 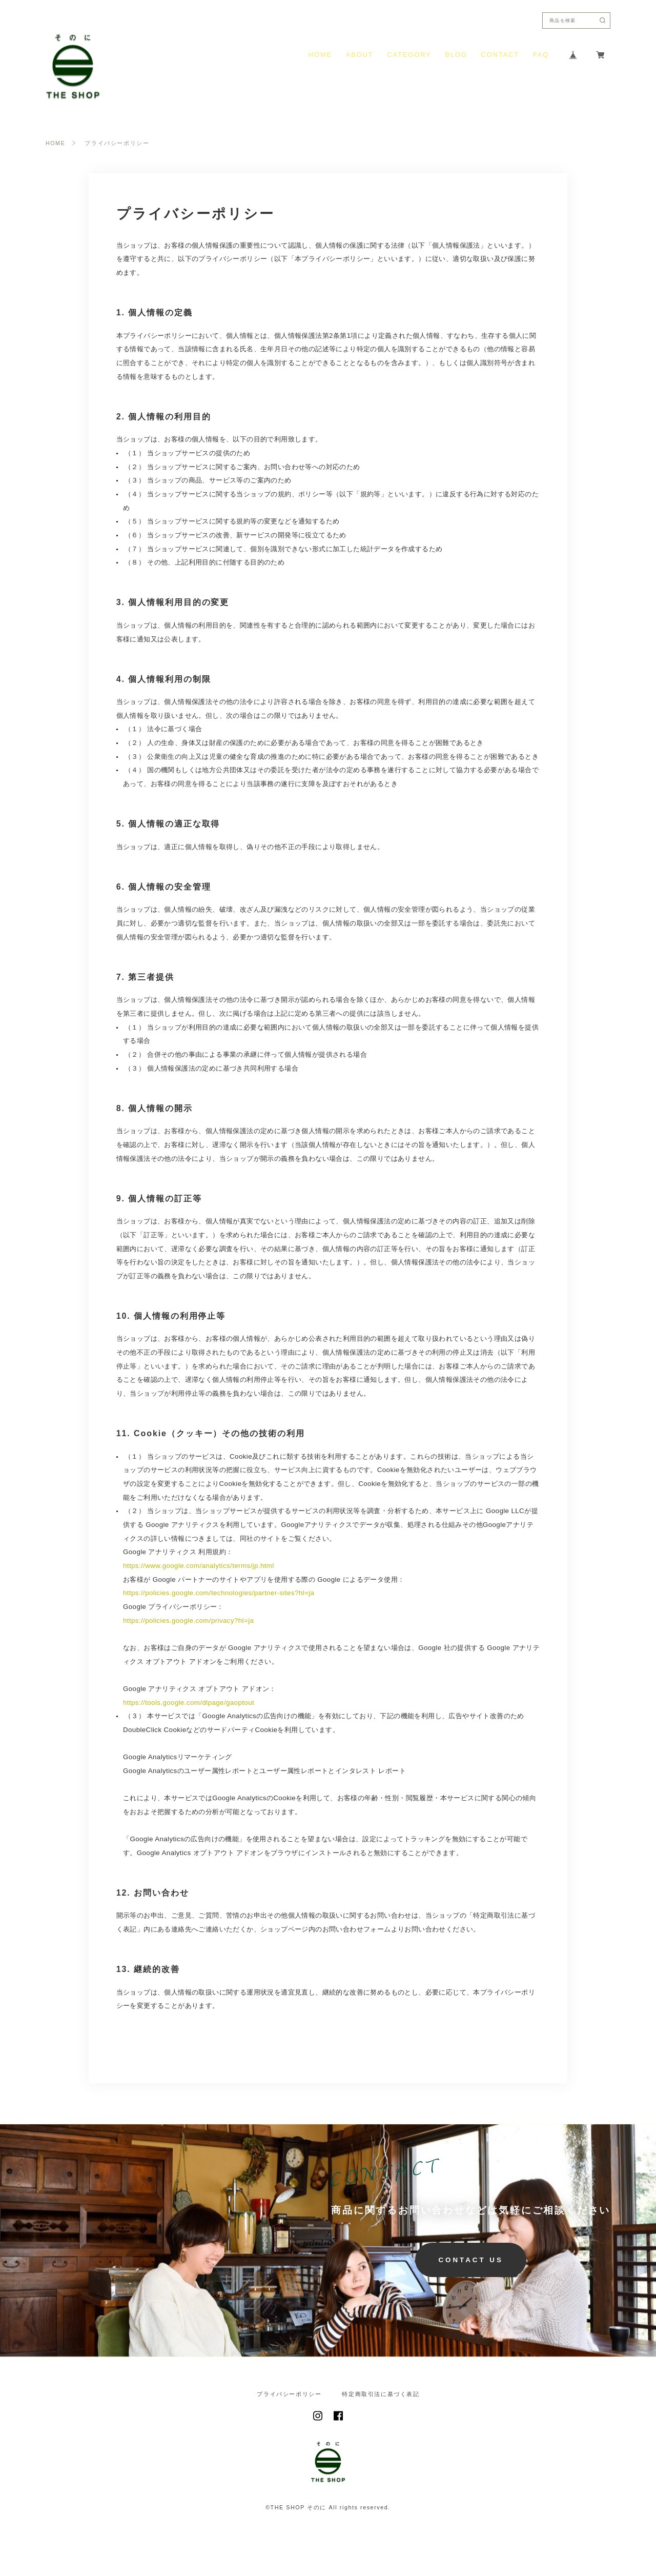 I want to click on CONTACT US, so click(x=470, y=2260).